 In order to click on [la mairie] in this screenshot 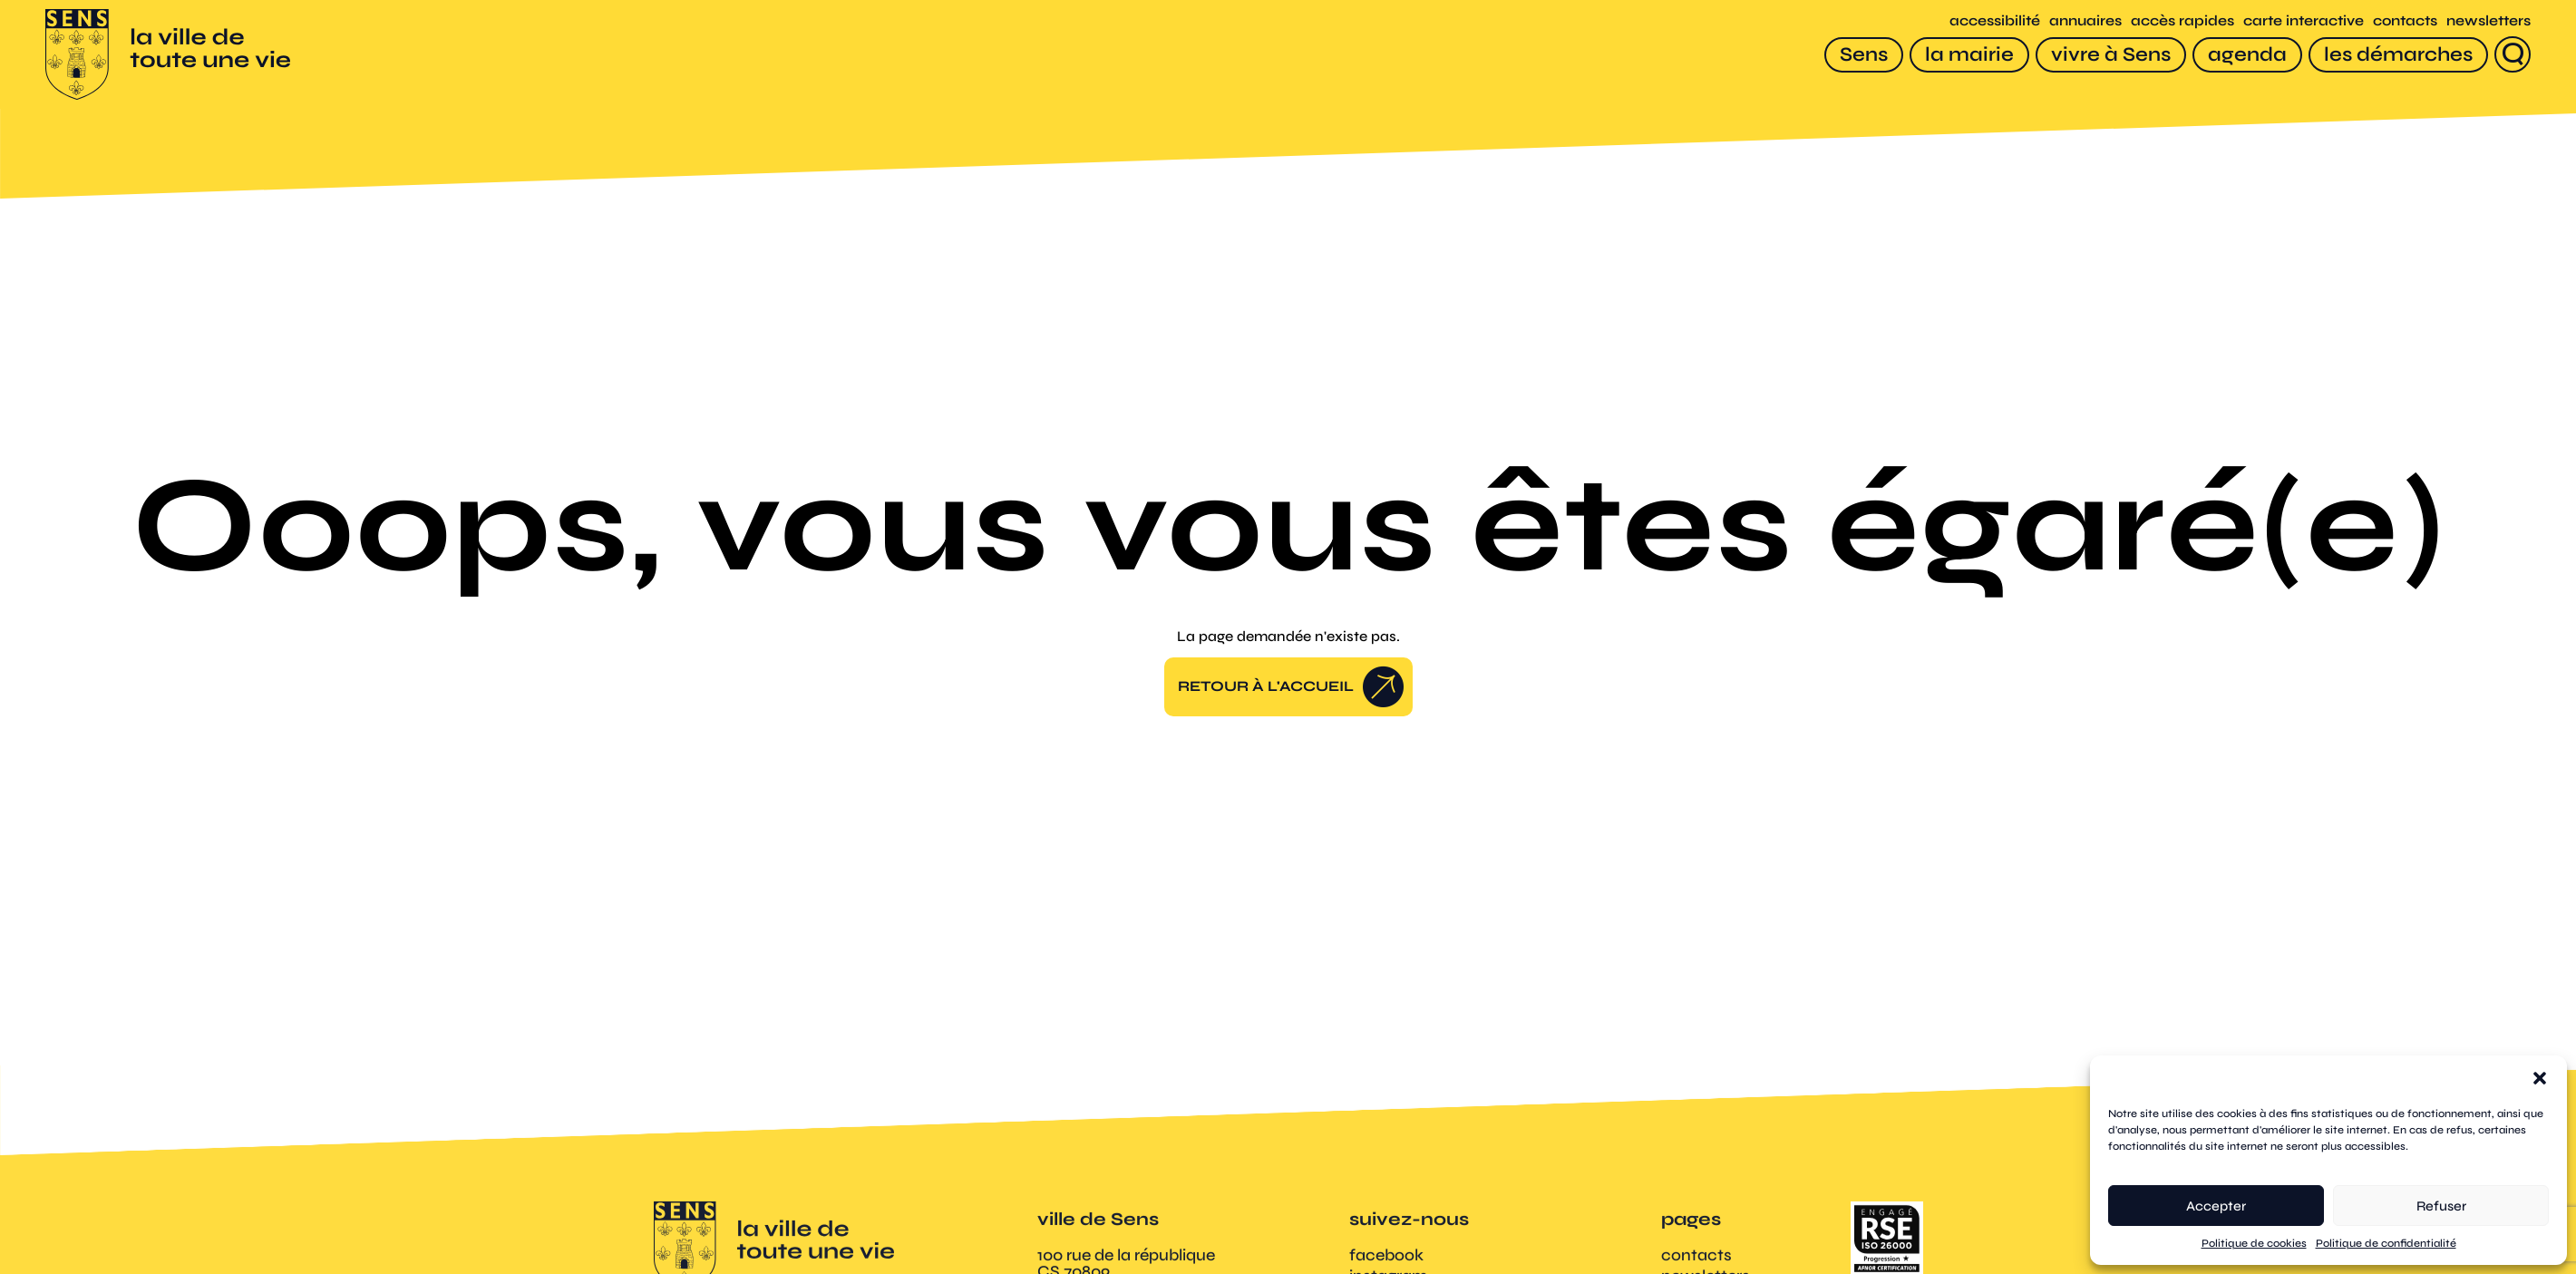, I will do `click(1969, 55)`.